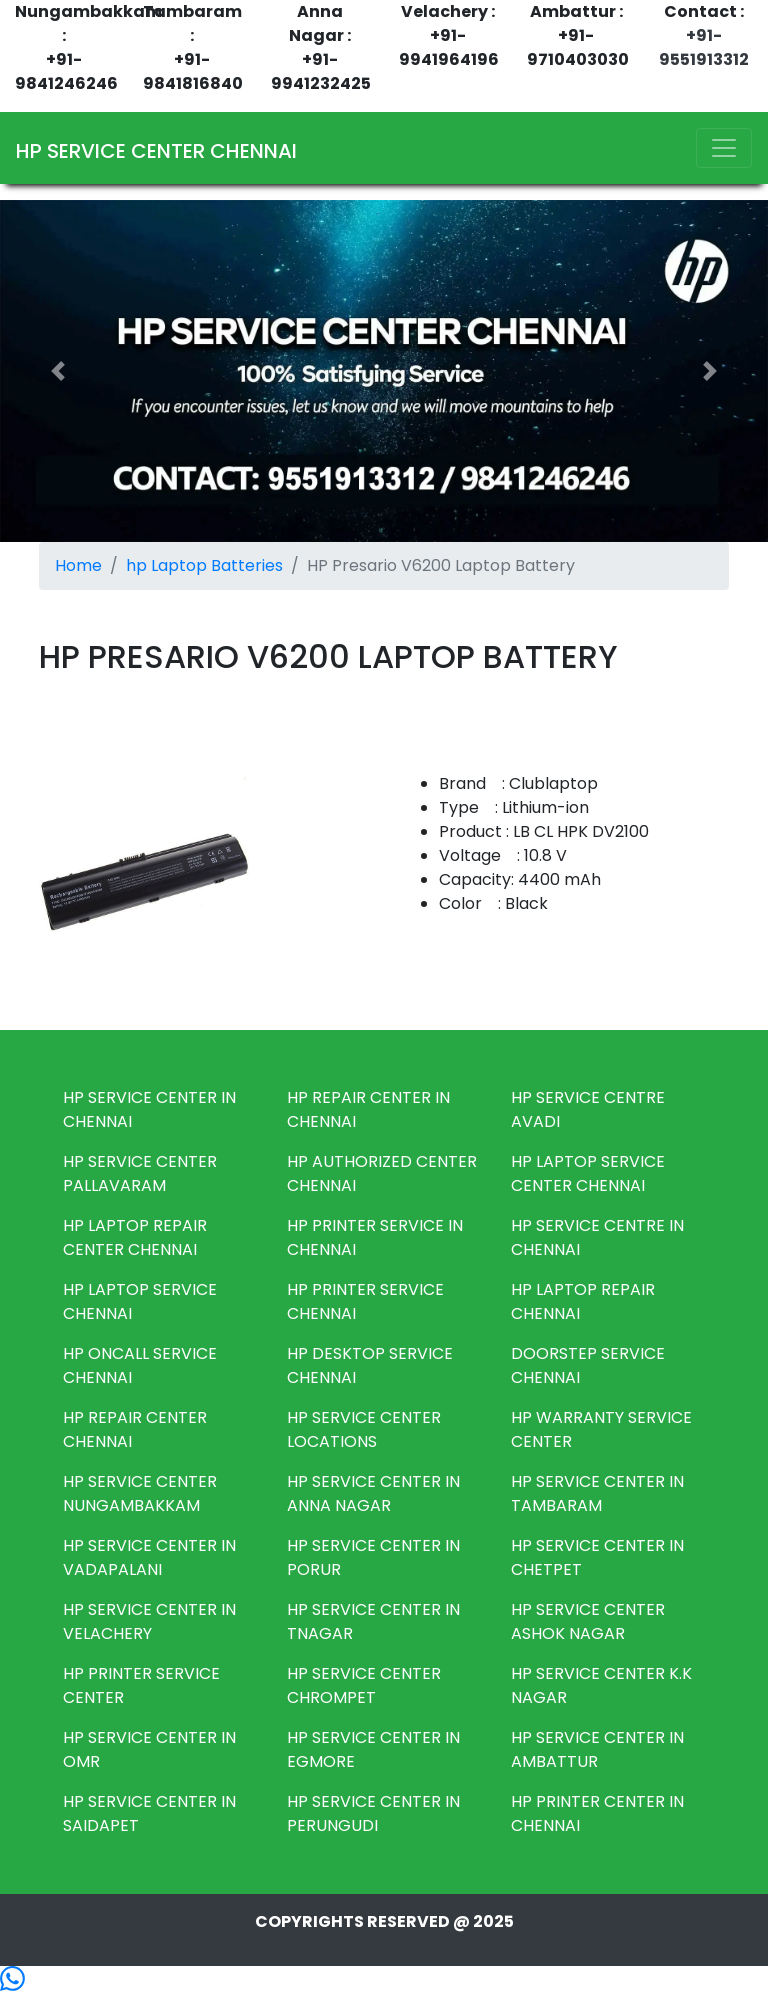  What do you see at coordinates (149, 1557) in the screenshot?
I see `HP SERVICE CENTER IN VADAPALANI` at bounding box center [149, 1557].